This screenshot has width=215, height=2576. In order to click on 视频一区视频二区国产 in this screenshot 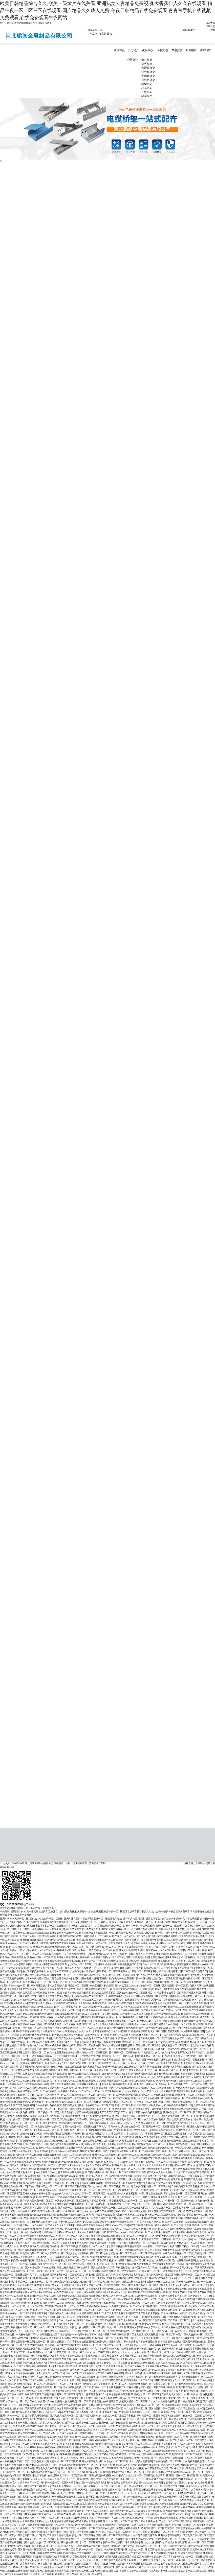, I will do `click(96, 2218)`.